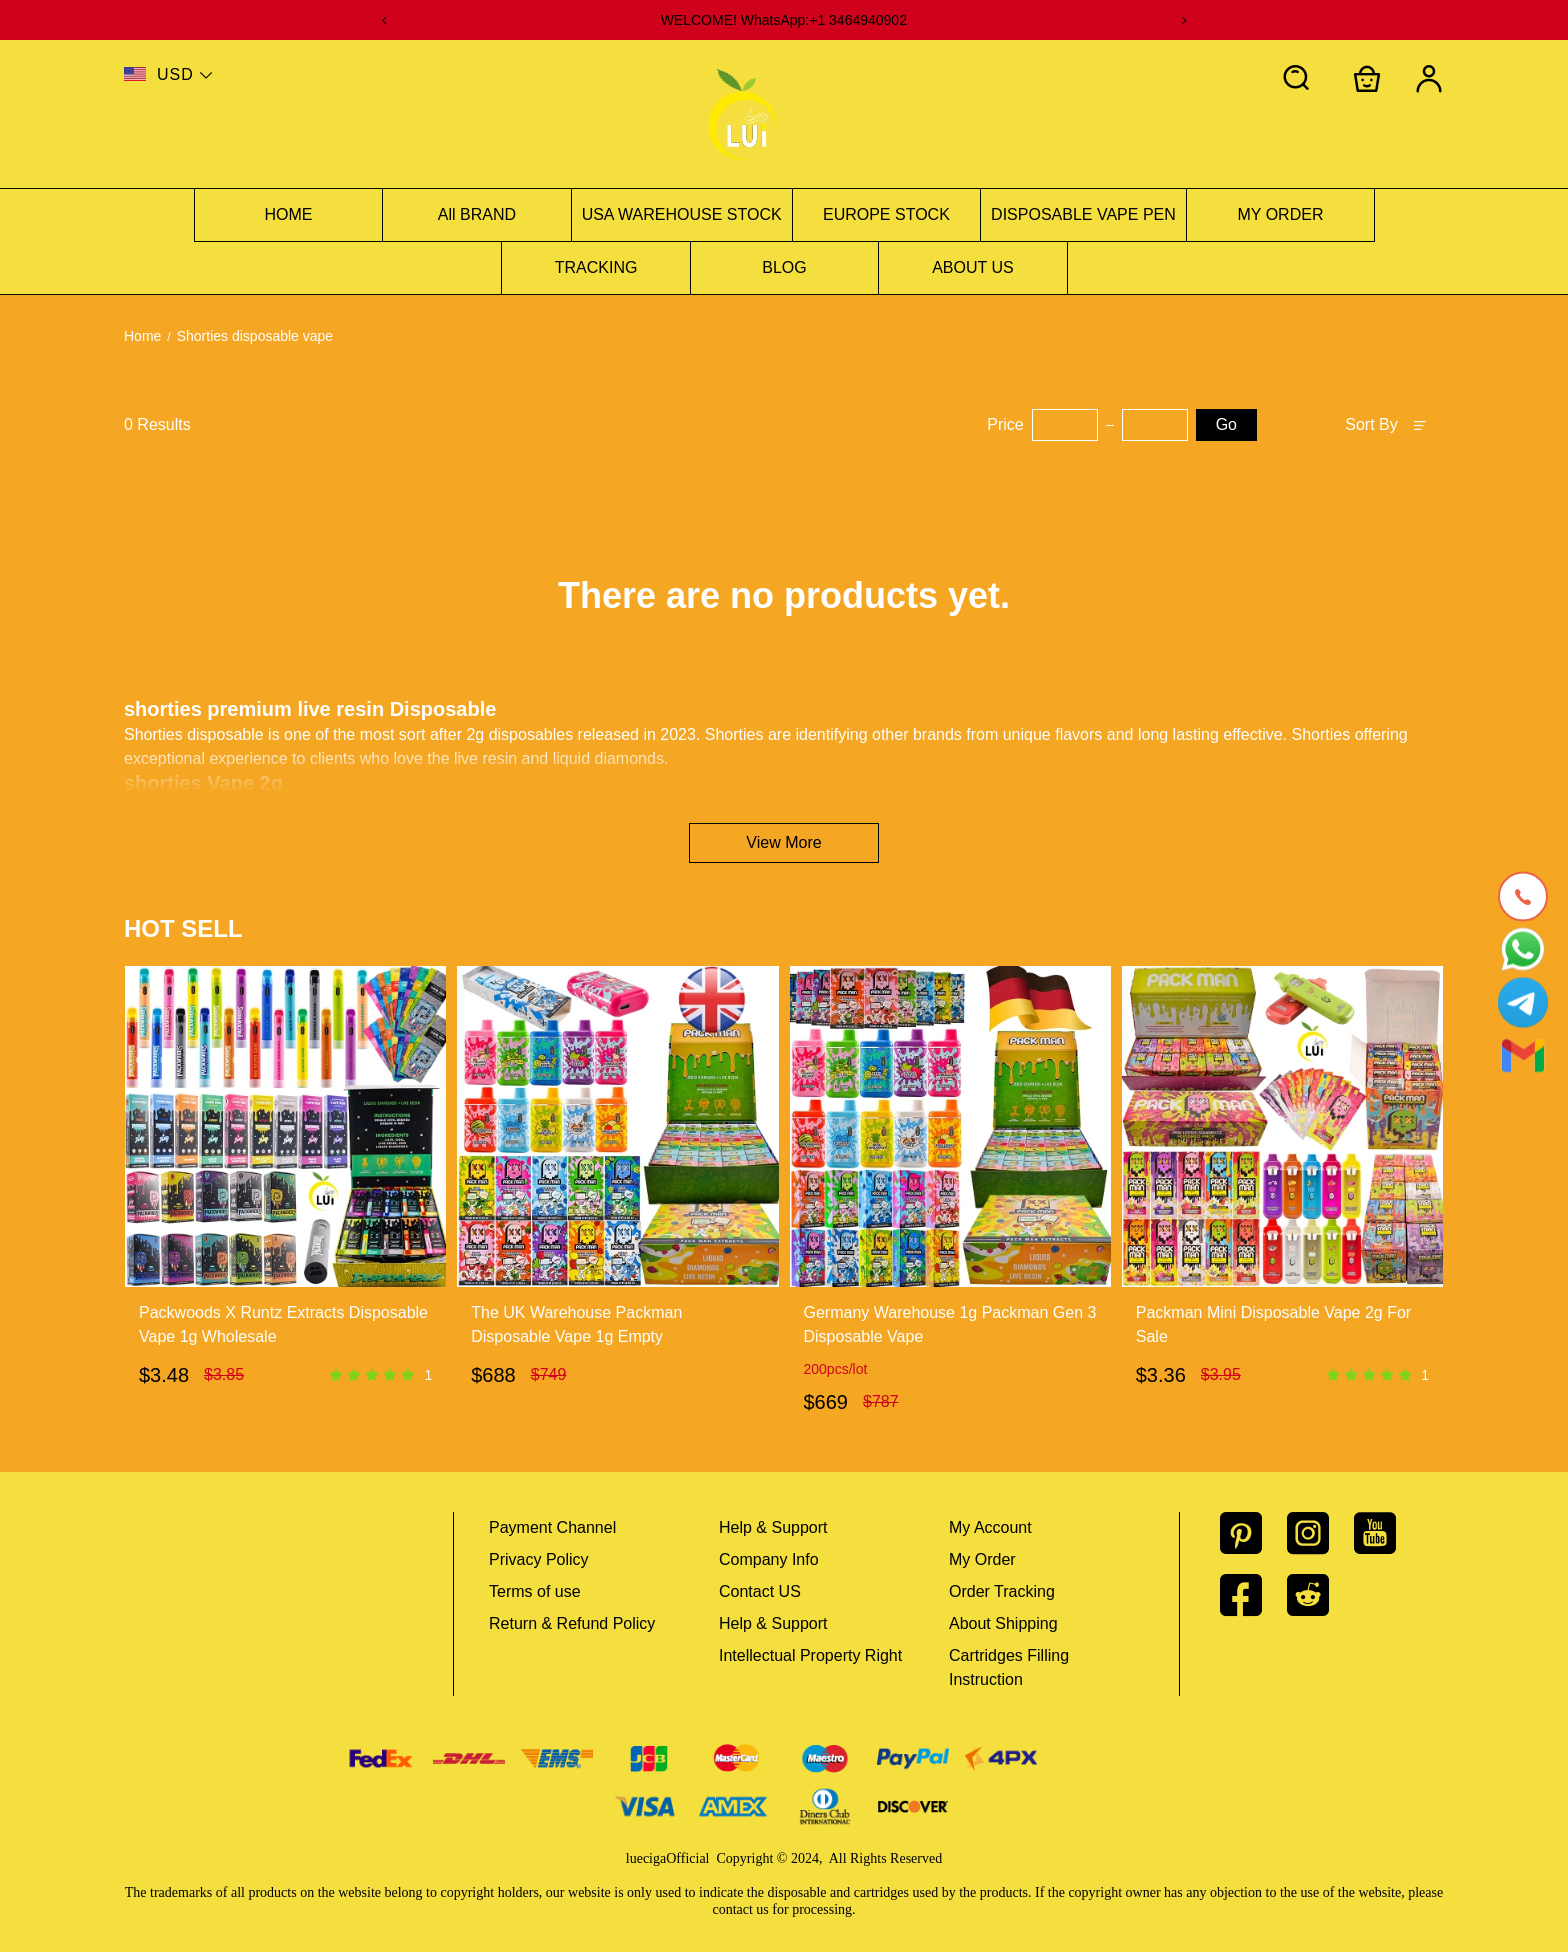 The image size is (1568, 1952). What do you see at coordinates (990, 1527) in the screenshot?
I see `My Account` at bounding box center [990, 1527].